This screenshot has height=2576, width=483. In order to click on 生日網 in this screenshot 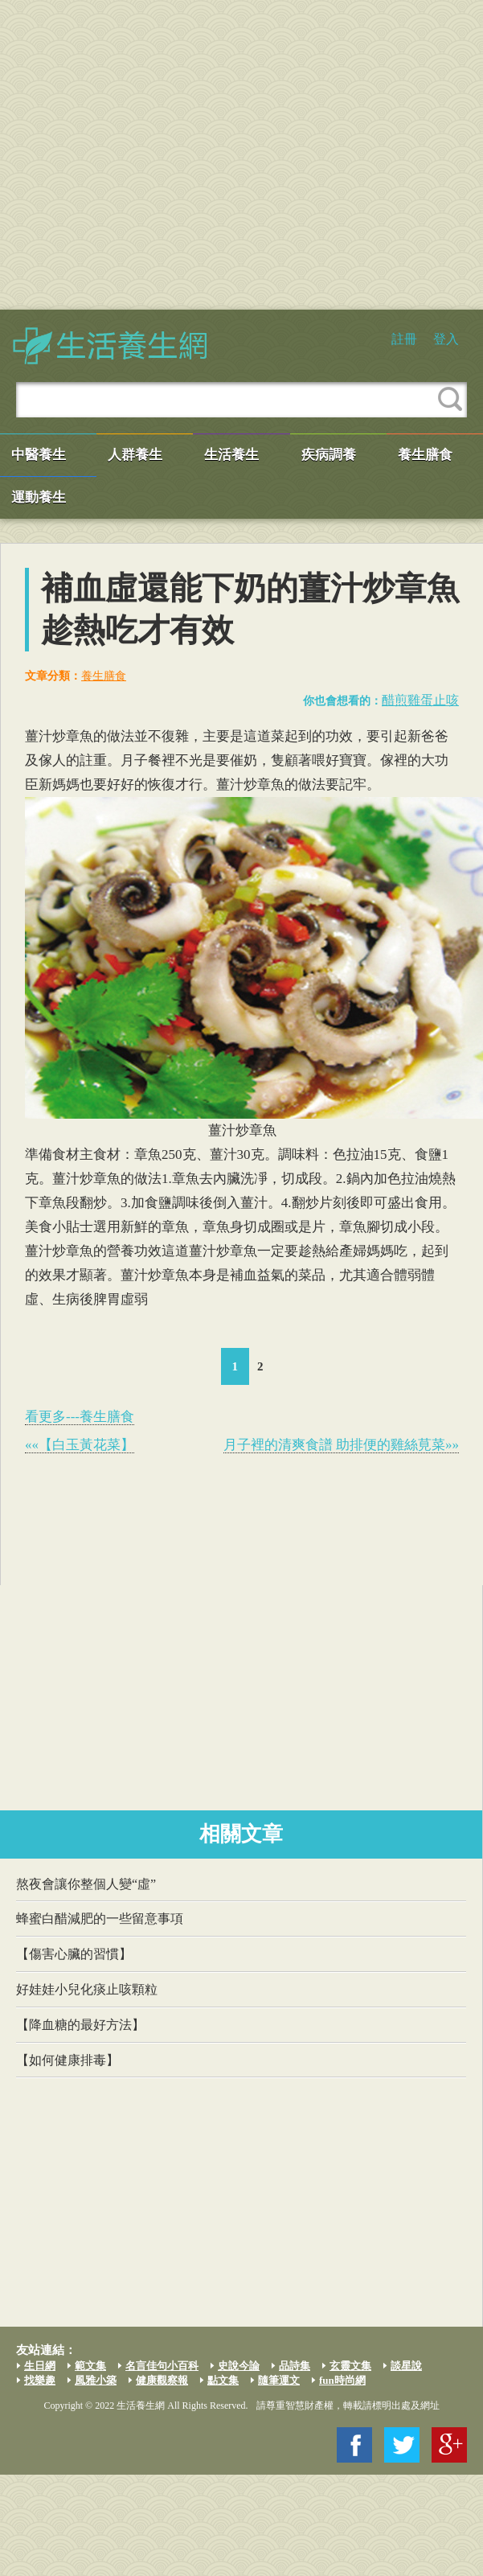, I will do `click(39, 2366)`.